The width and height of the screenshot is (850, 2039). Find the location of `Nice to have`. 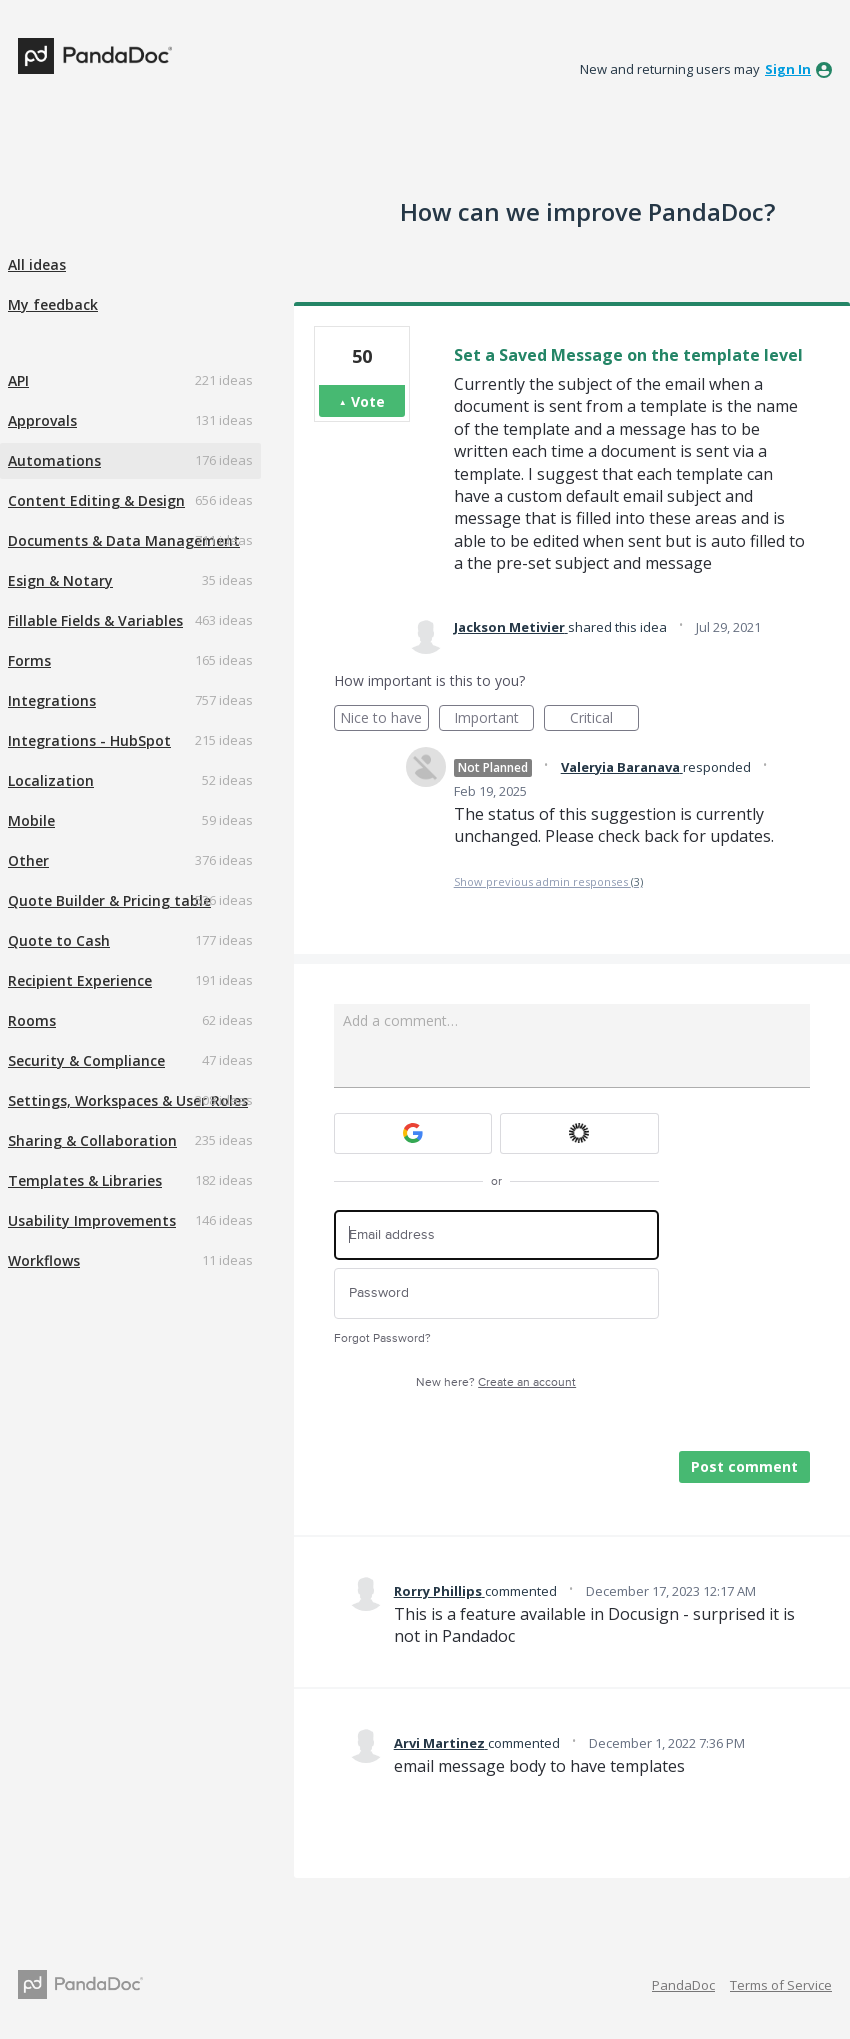

Nice to have is located at coordinates (384, 719).